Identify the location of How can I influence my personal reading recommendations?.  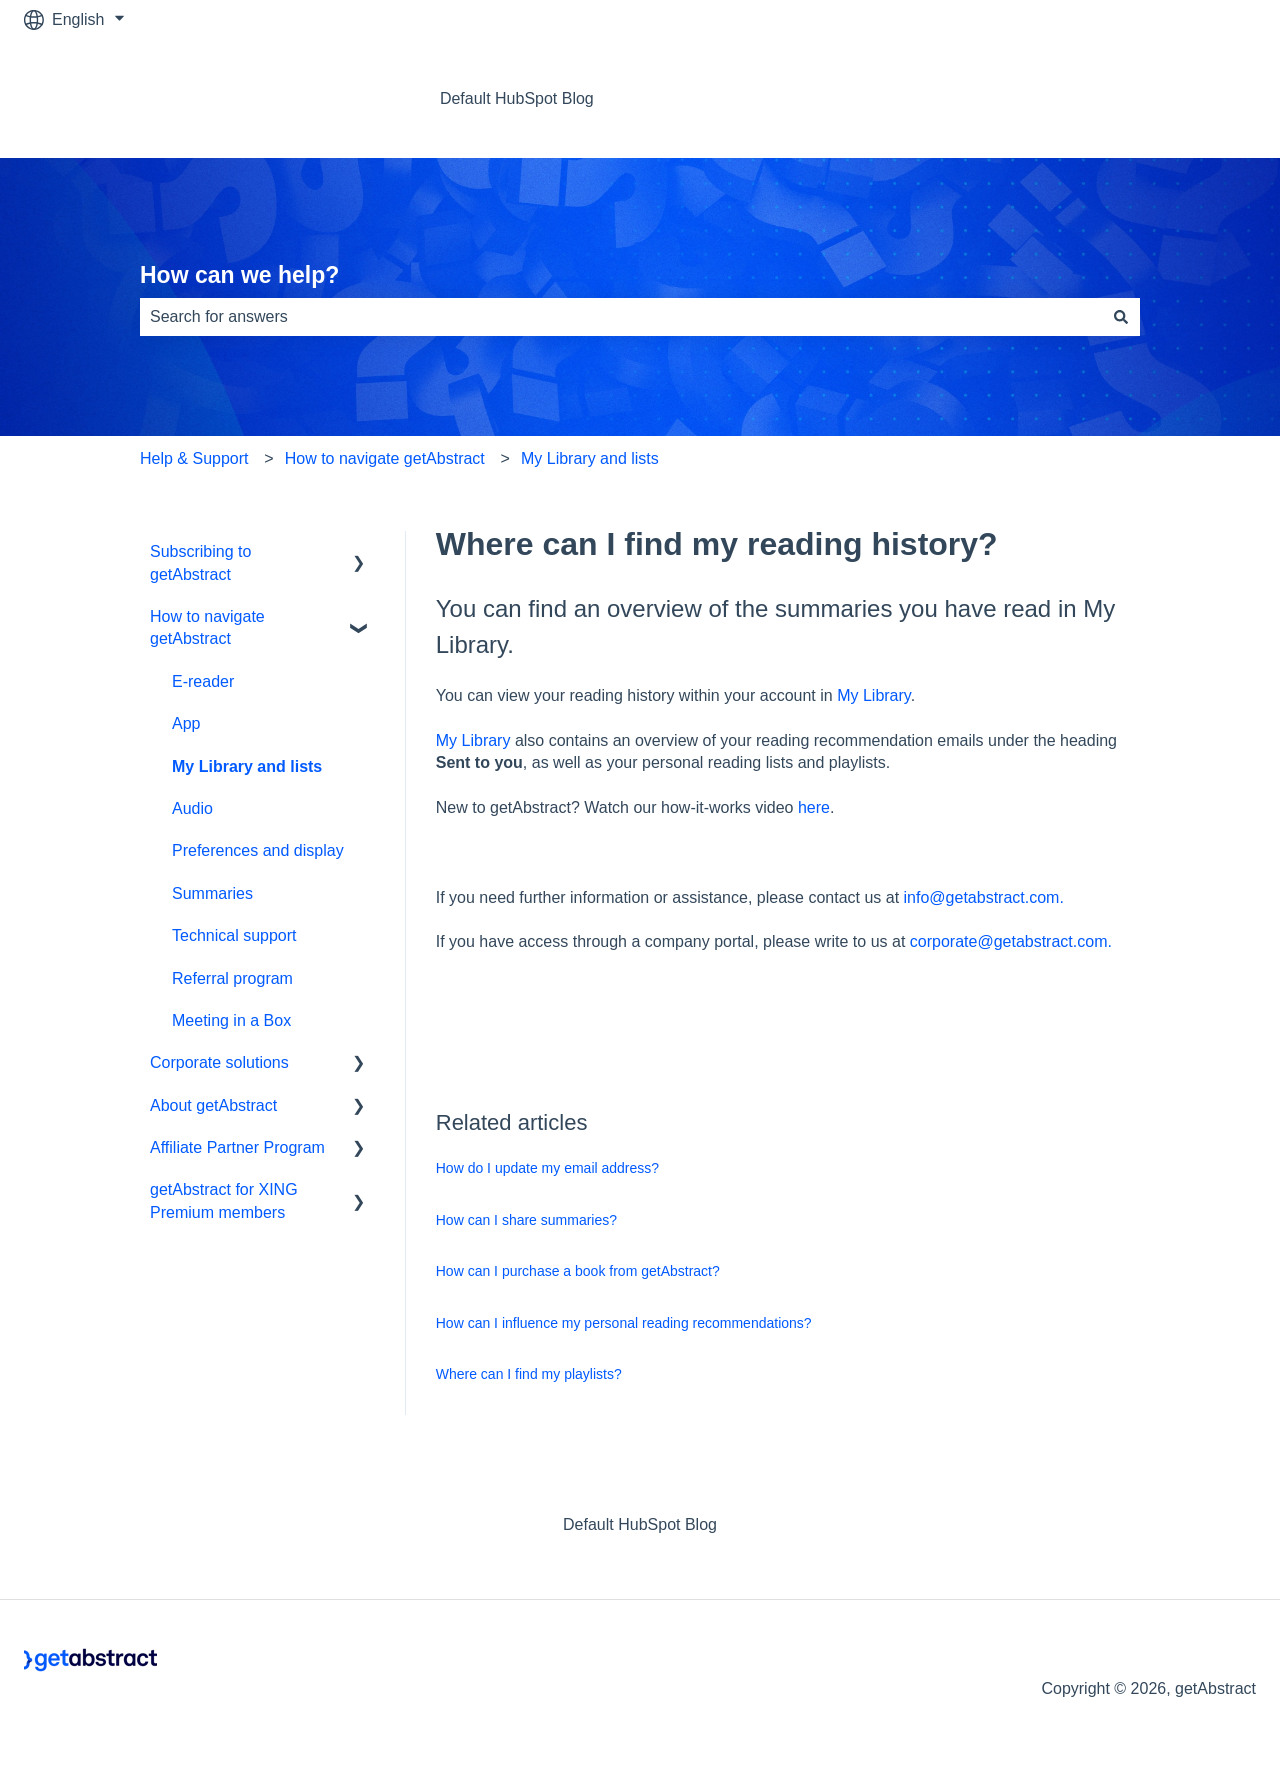
(624, 1323).